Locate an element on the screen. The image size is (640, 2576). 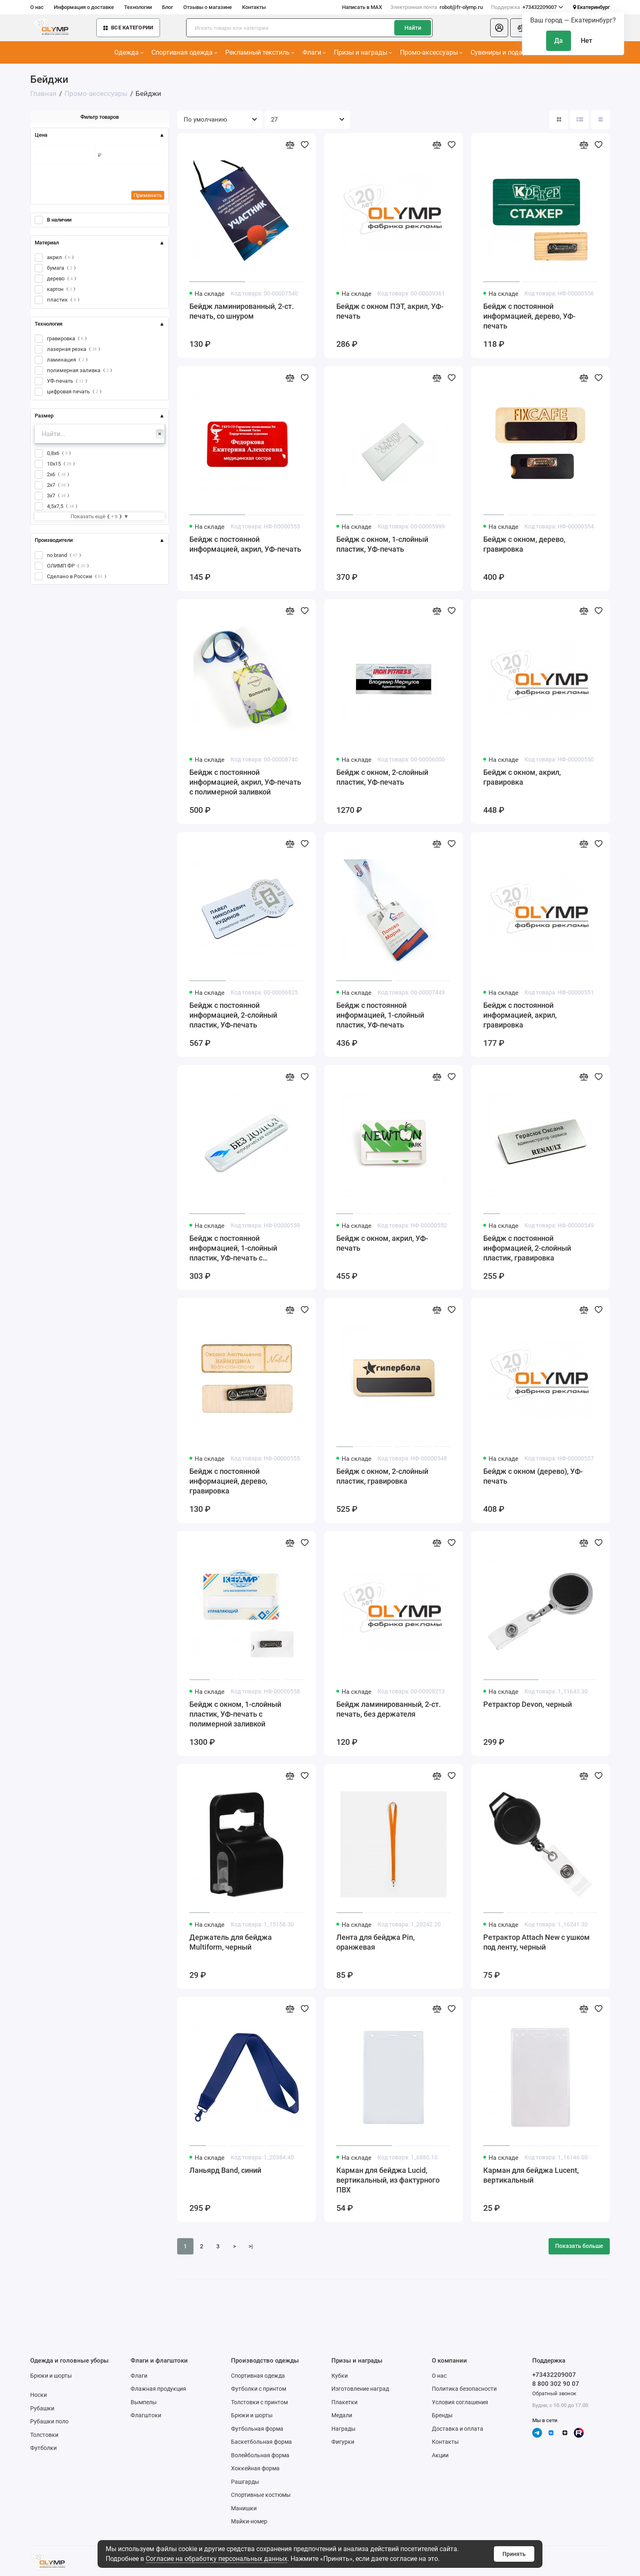
Волейбольная форма is located at coordinates (260, 2455).